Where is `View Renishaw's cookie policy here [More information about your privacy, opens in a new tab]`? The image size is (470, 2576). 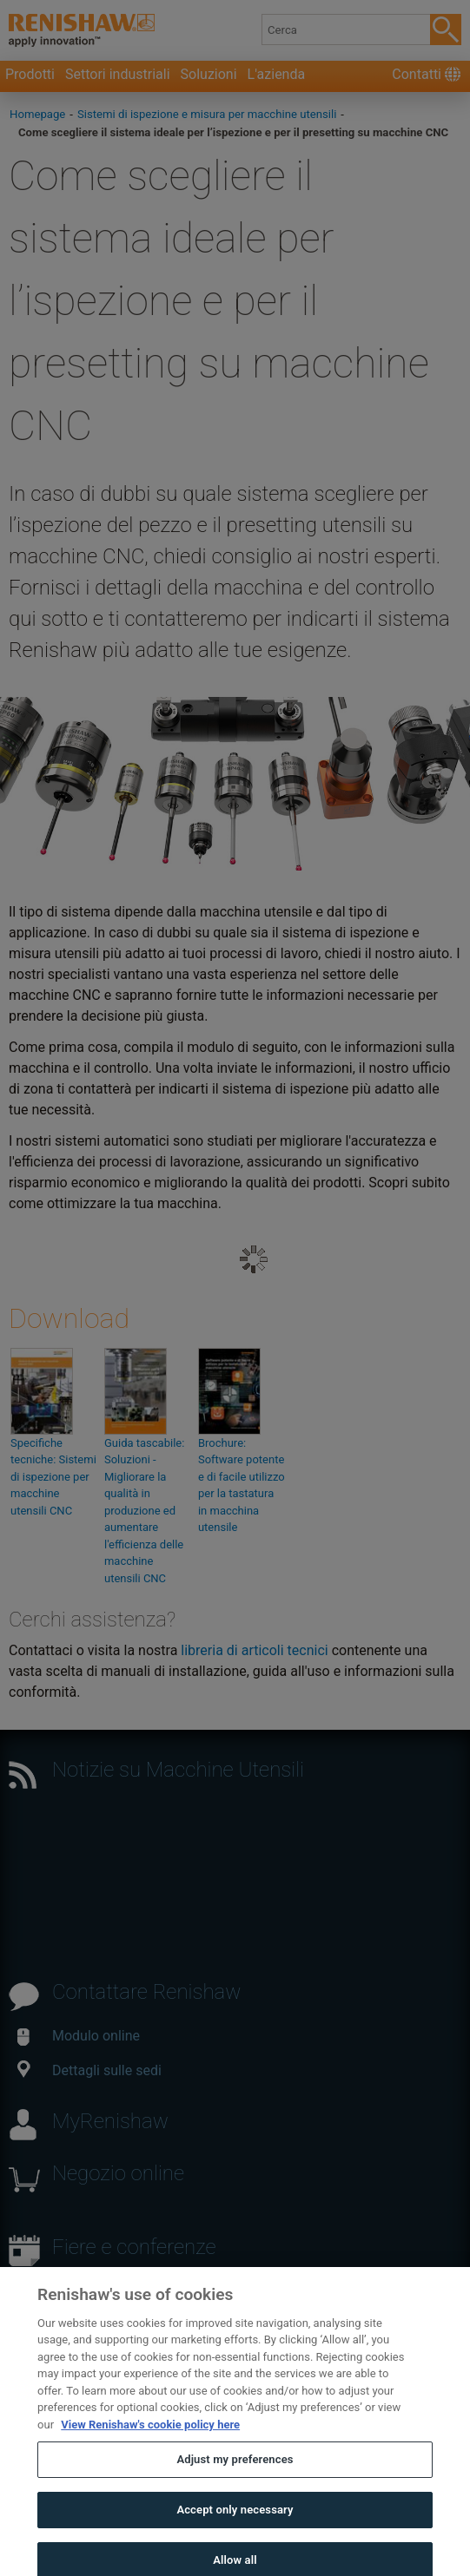
View Renishaw's cookie policy here [More information about your privacy, opens in a new tab] is located at coordinates (150, 2435).